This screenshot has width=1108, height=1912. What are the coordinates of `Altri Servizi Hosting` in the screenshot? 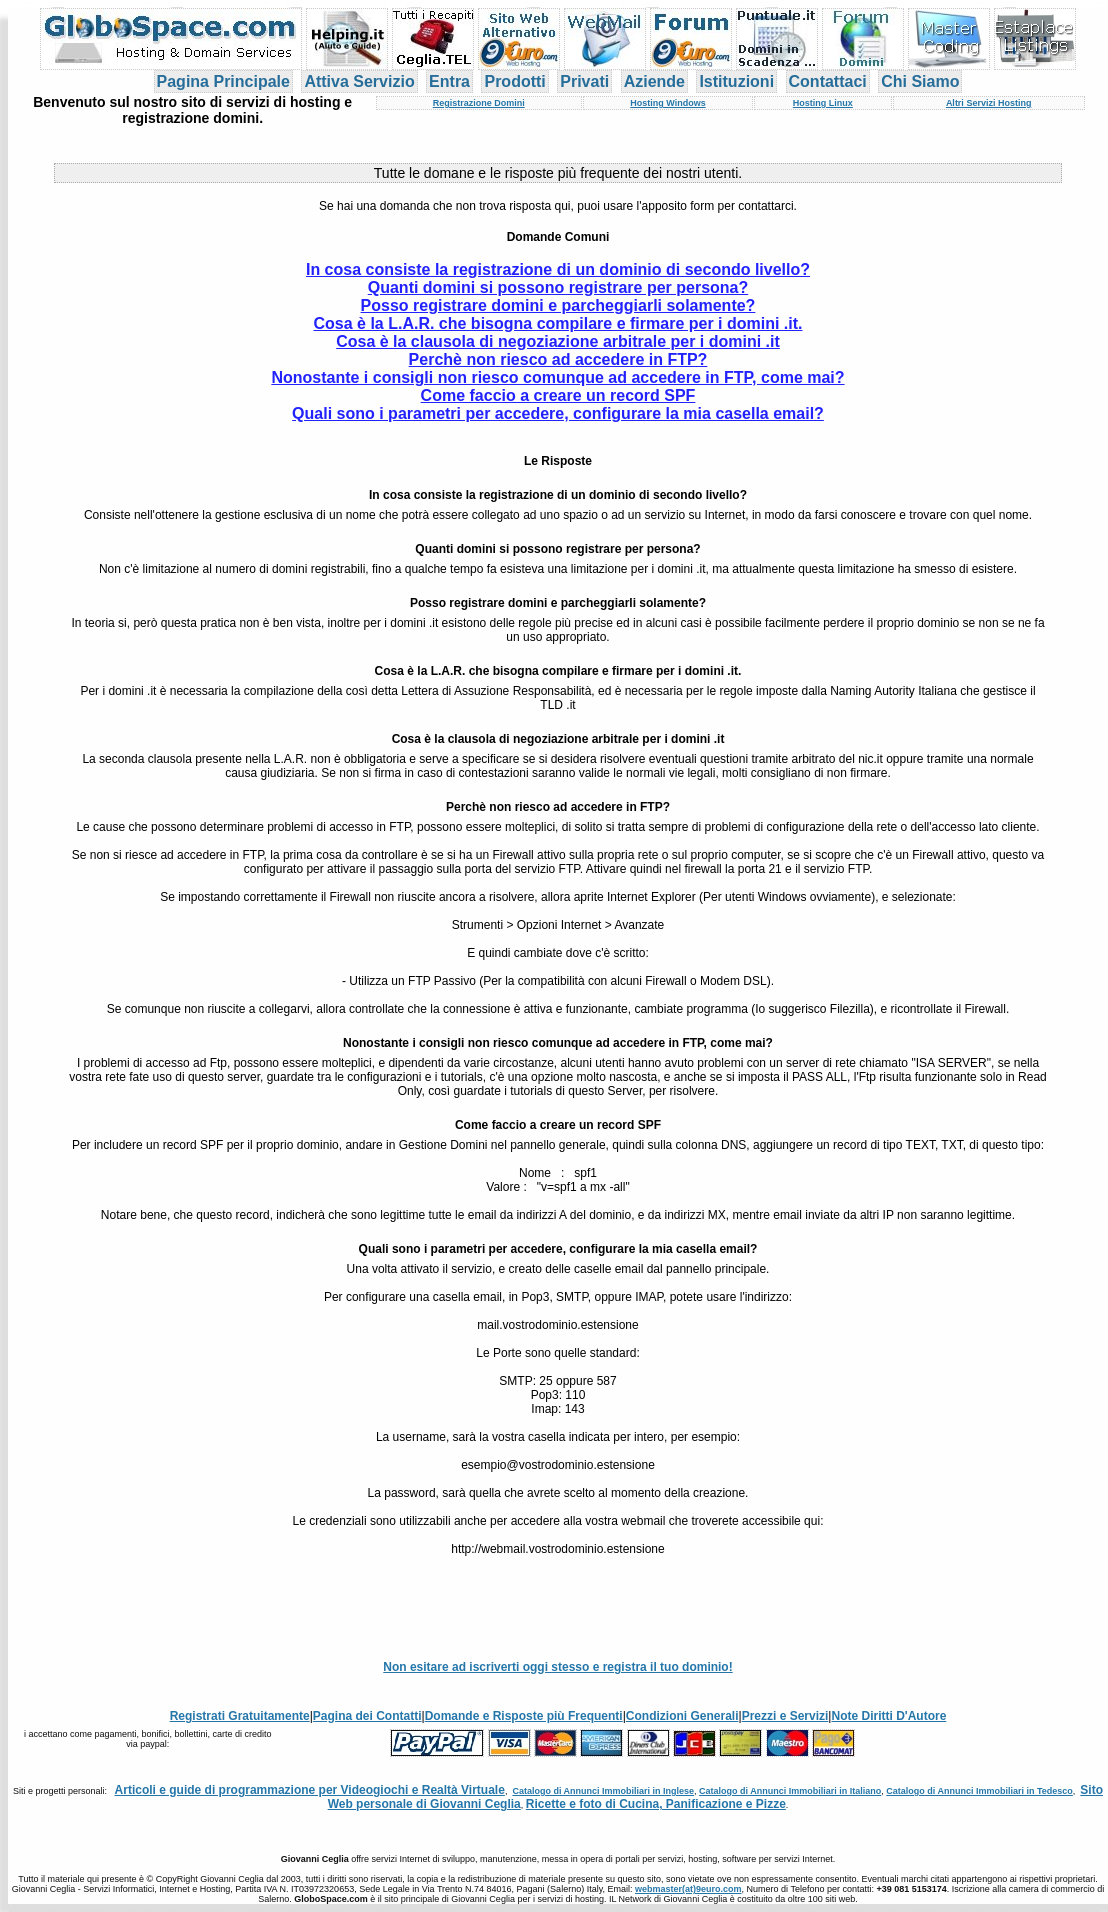 It's located at (989, 103).